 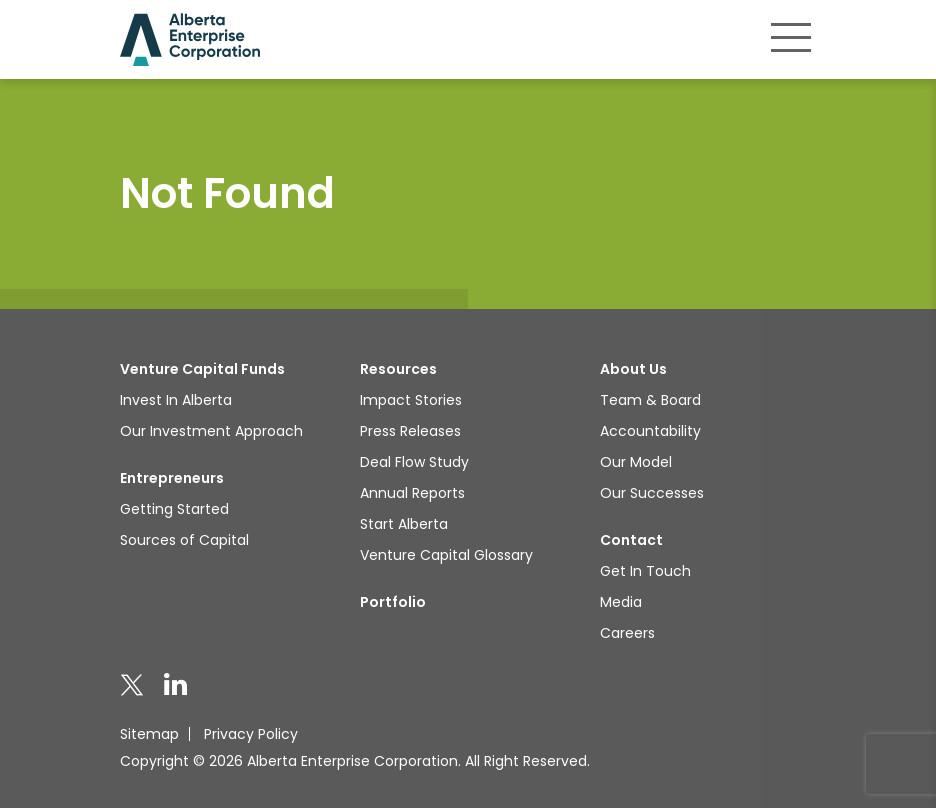 I want to click on Start Alberta, so click(x=404, y=524).